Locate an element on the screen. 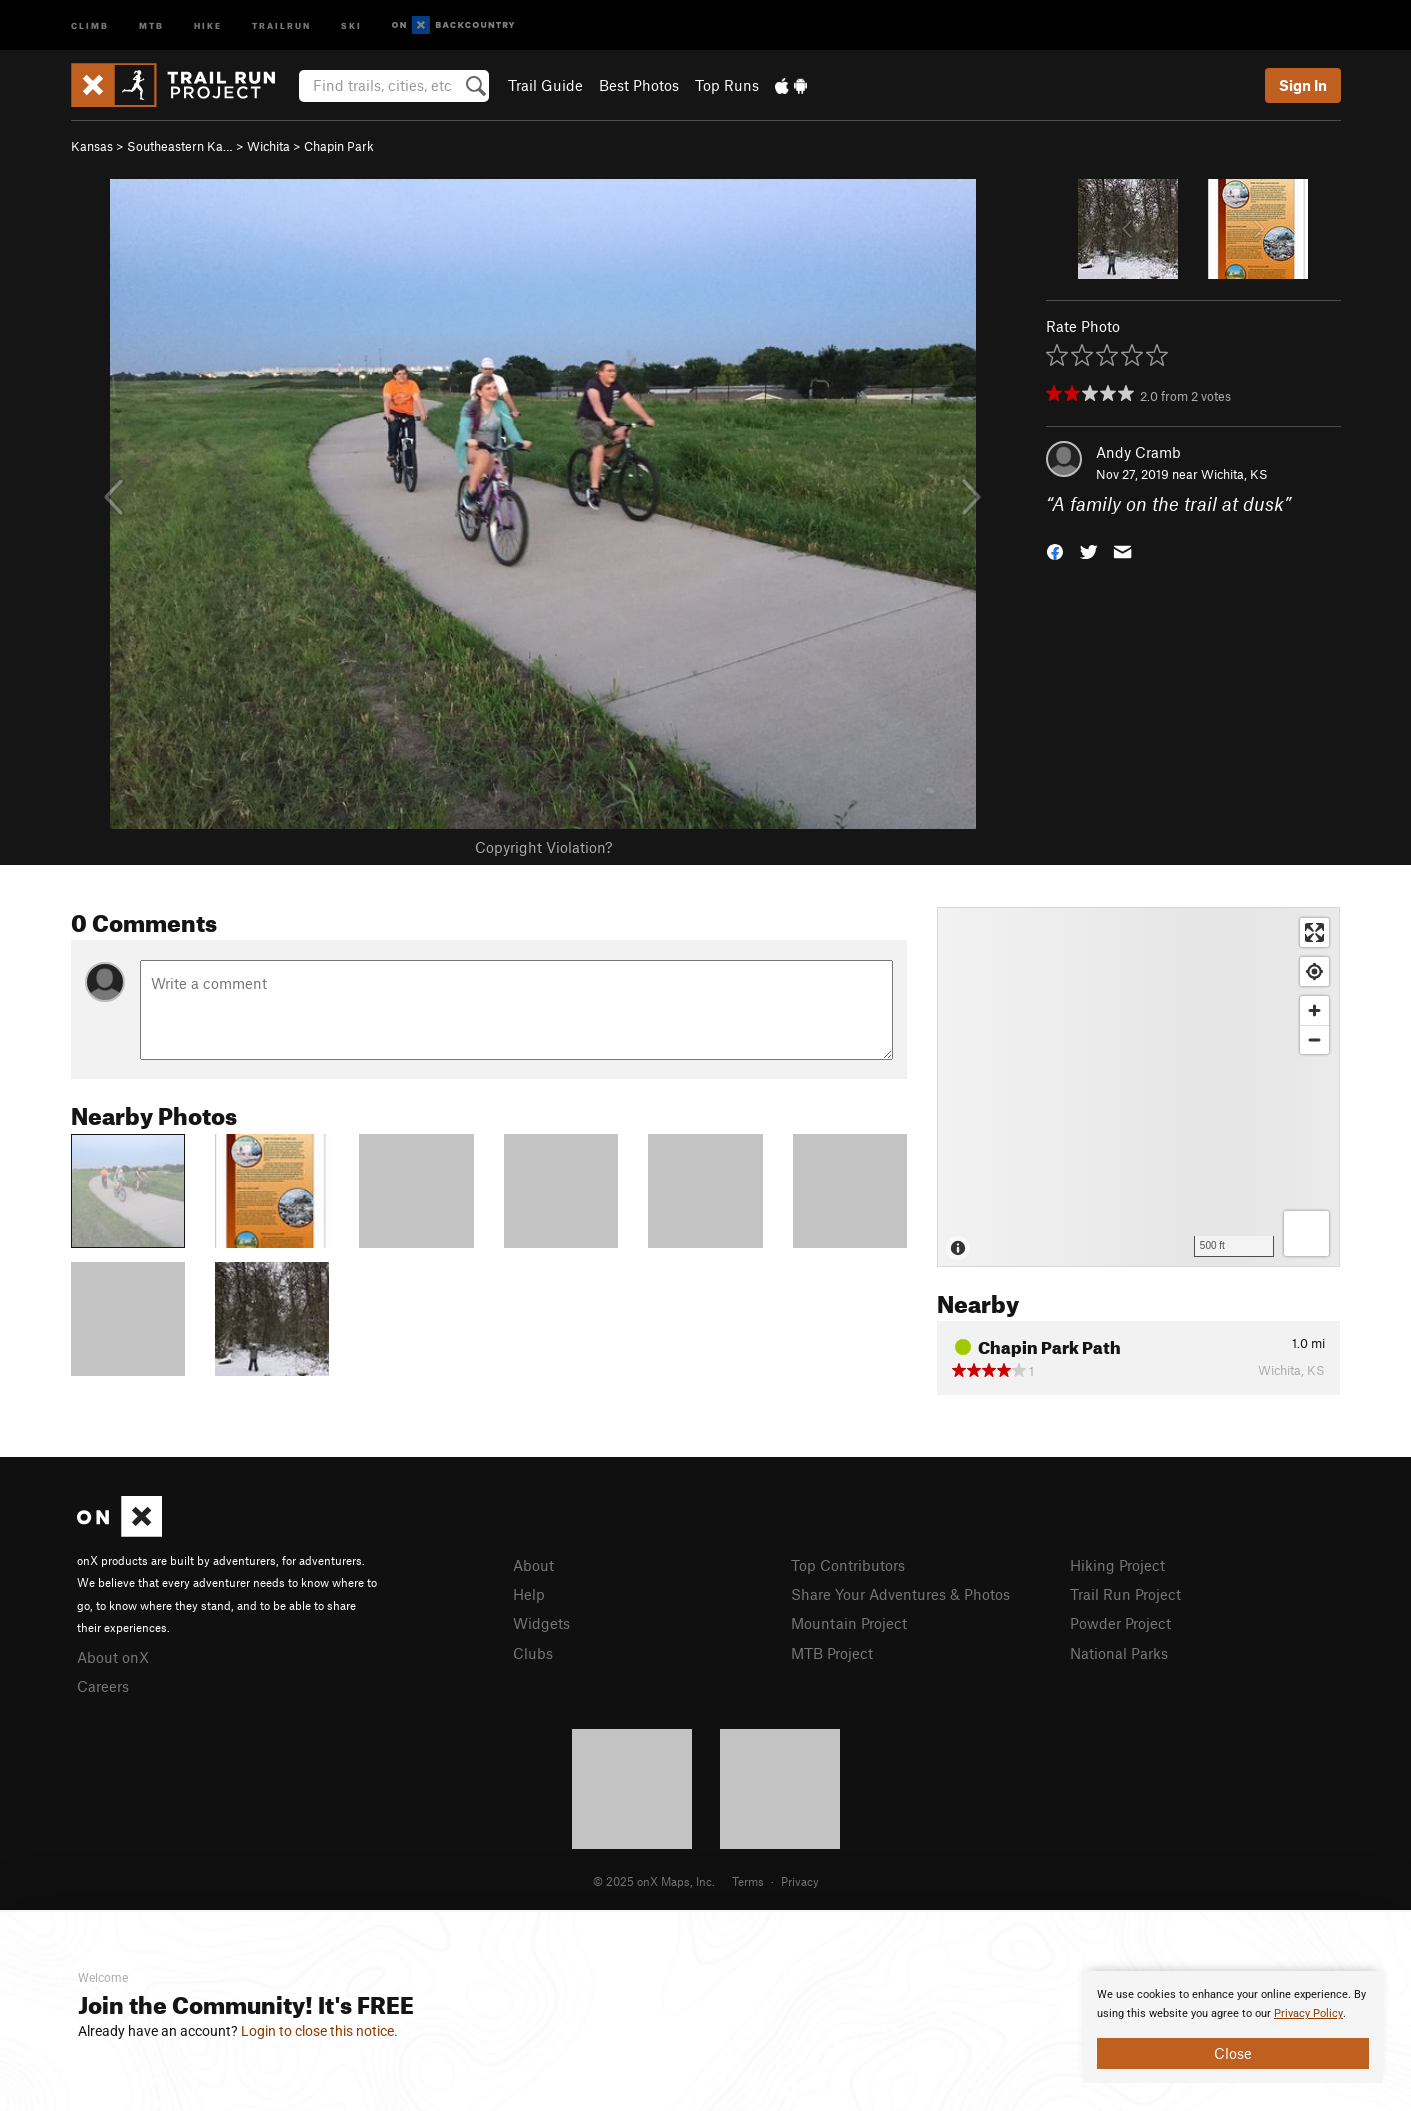 The image size is (1411, 2111). Ski is located at coordinates (351, 24).